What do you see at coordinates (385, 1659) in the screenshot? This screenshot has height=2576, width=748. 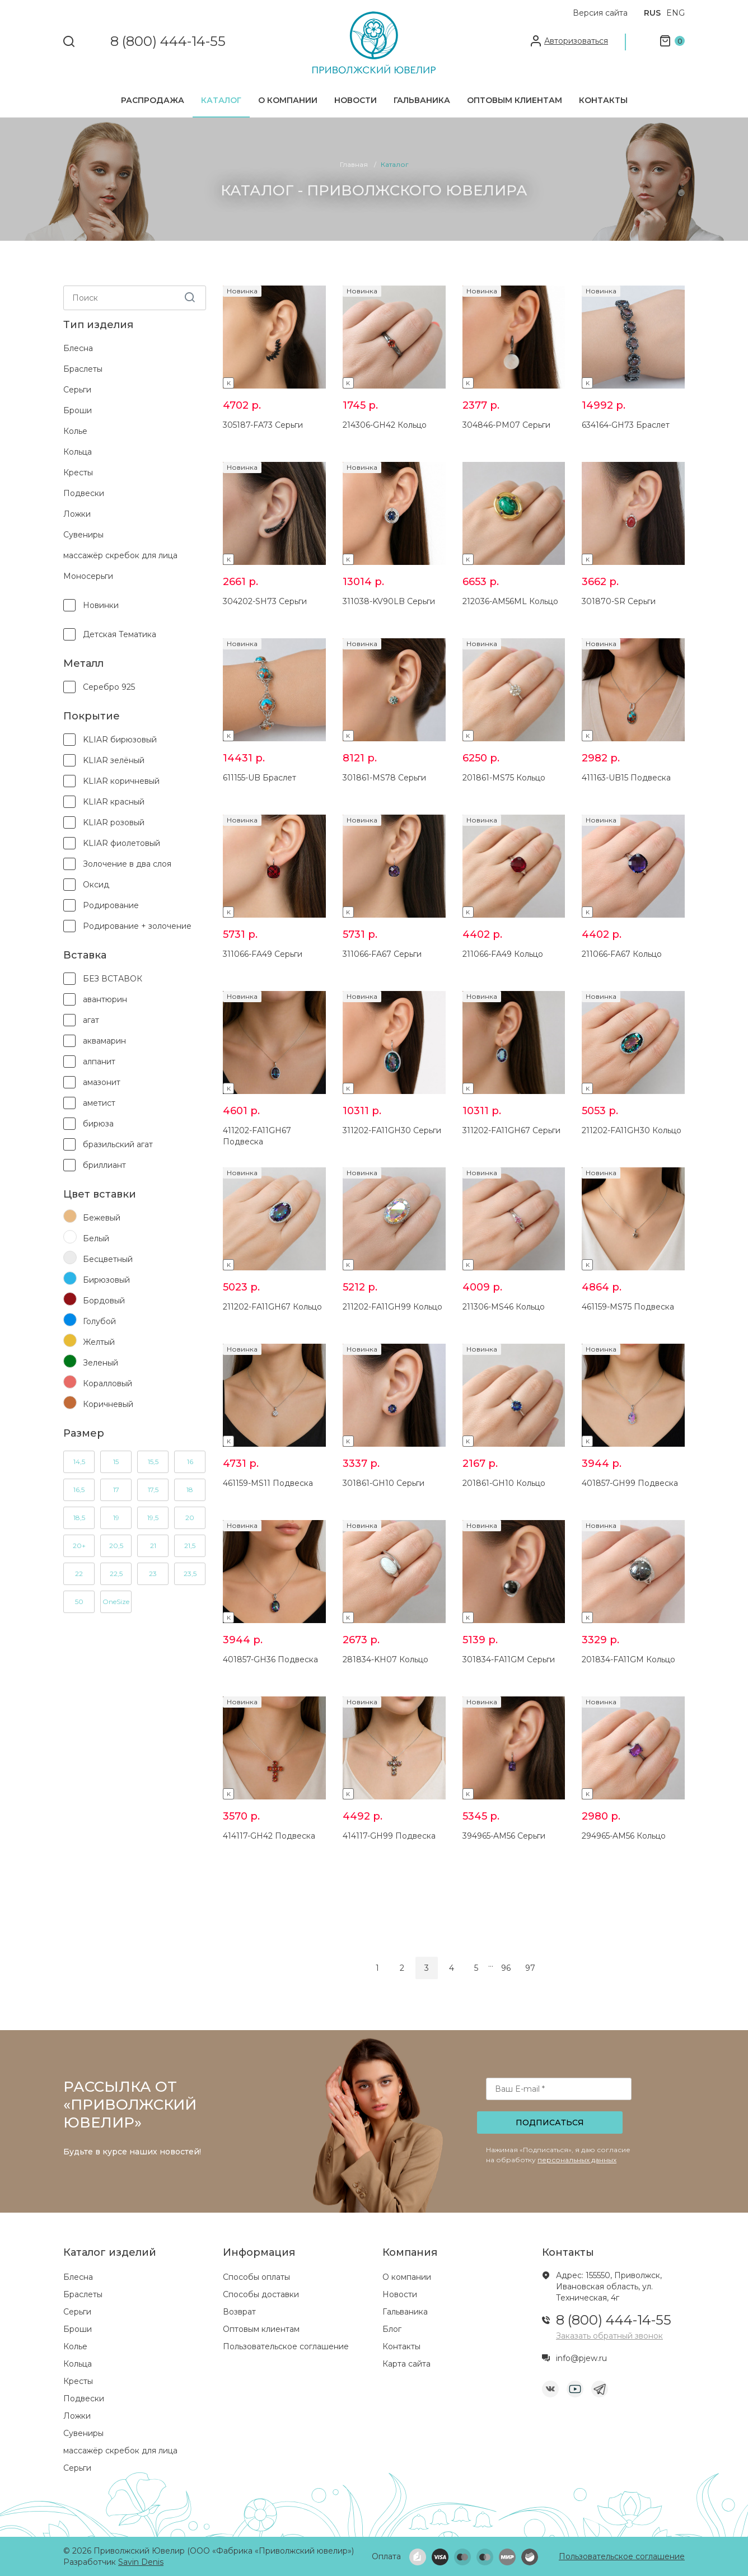 I see `281834-KH07 Кольцо` at bounding box center [385, 1659].